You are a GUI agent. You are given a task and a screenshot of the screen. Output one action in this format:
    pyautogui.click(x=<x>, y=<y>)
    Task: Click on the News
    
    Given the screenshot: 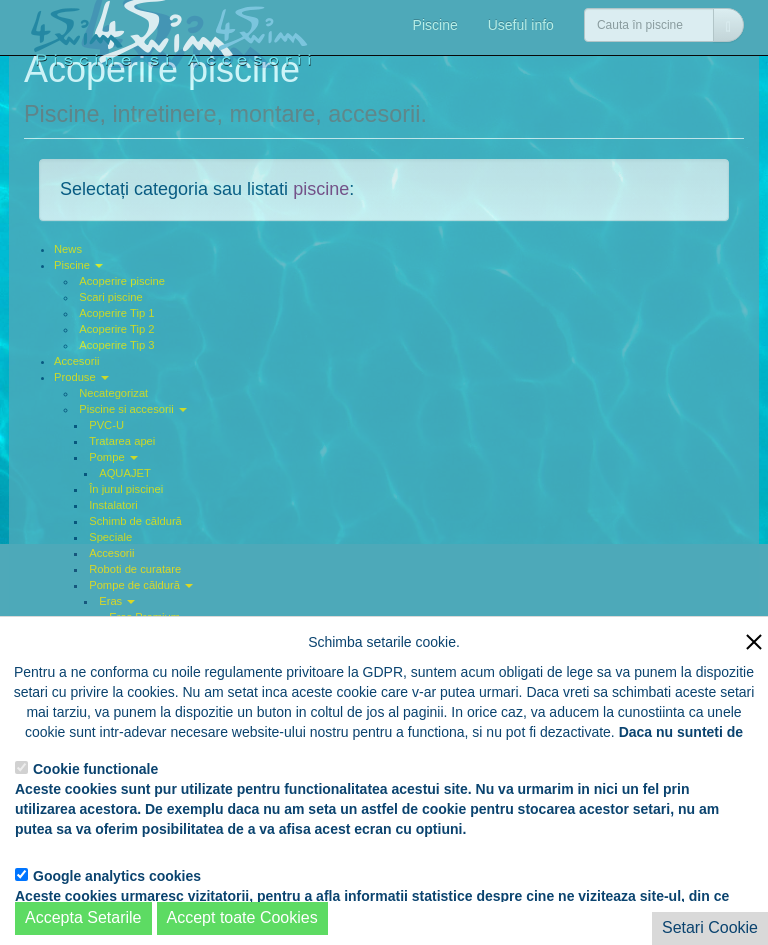 What is the action you would take?
    pyautogui.click(x=68, y=249)
    